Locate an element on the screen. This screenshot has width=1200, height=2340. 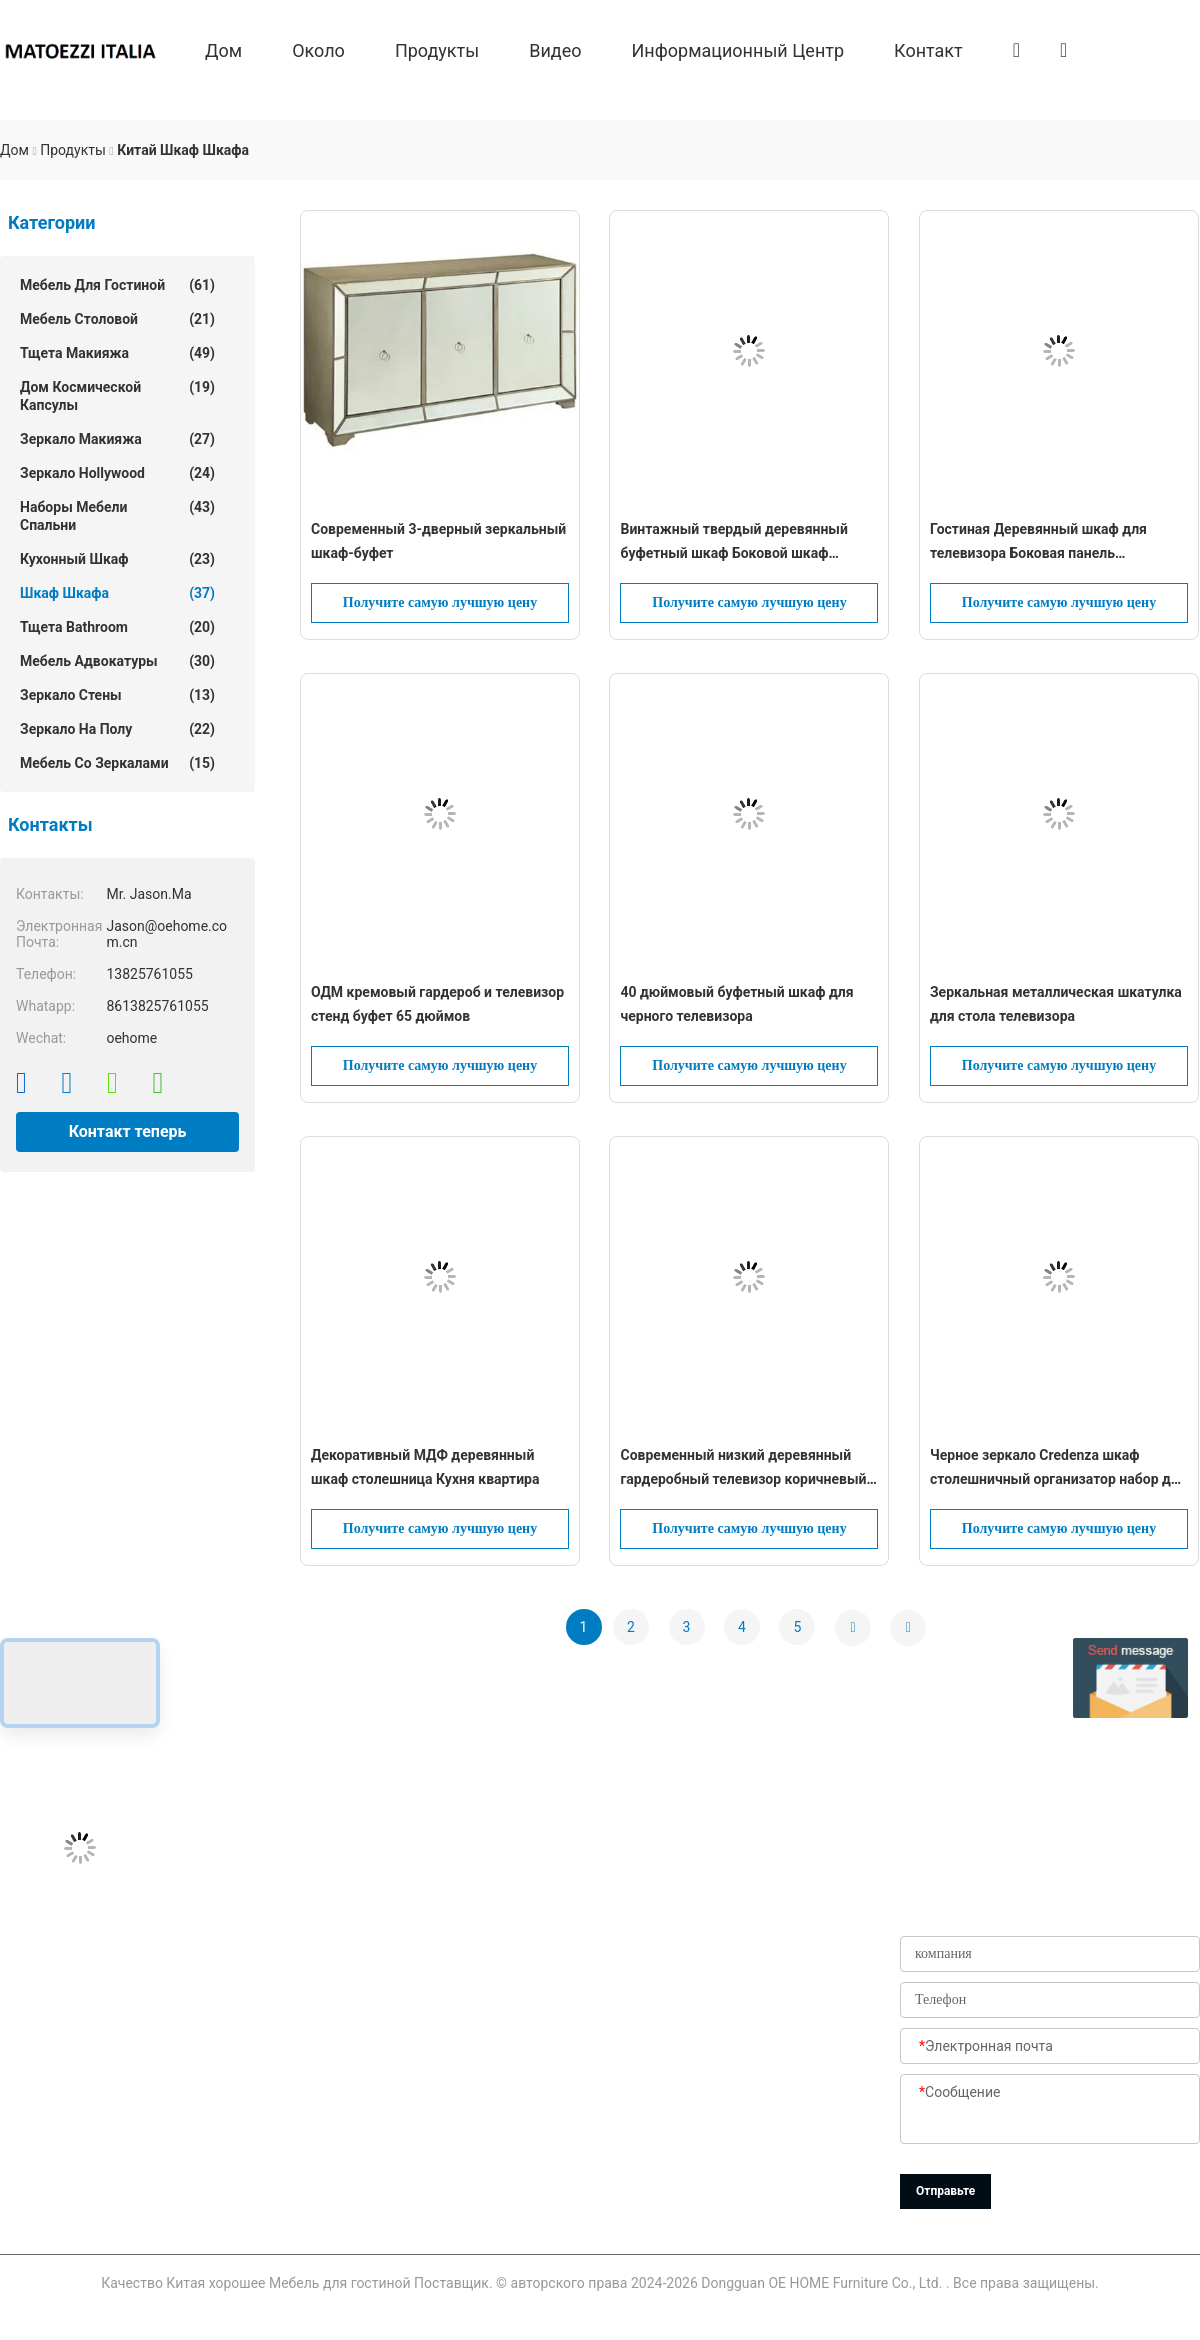
Мебель со зеркалами is located at coordinates (117, 763).